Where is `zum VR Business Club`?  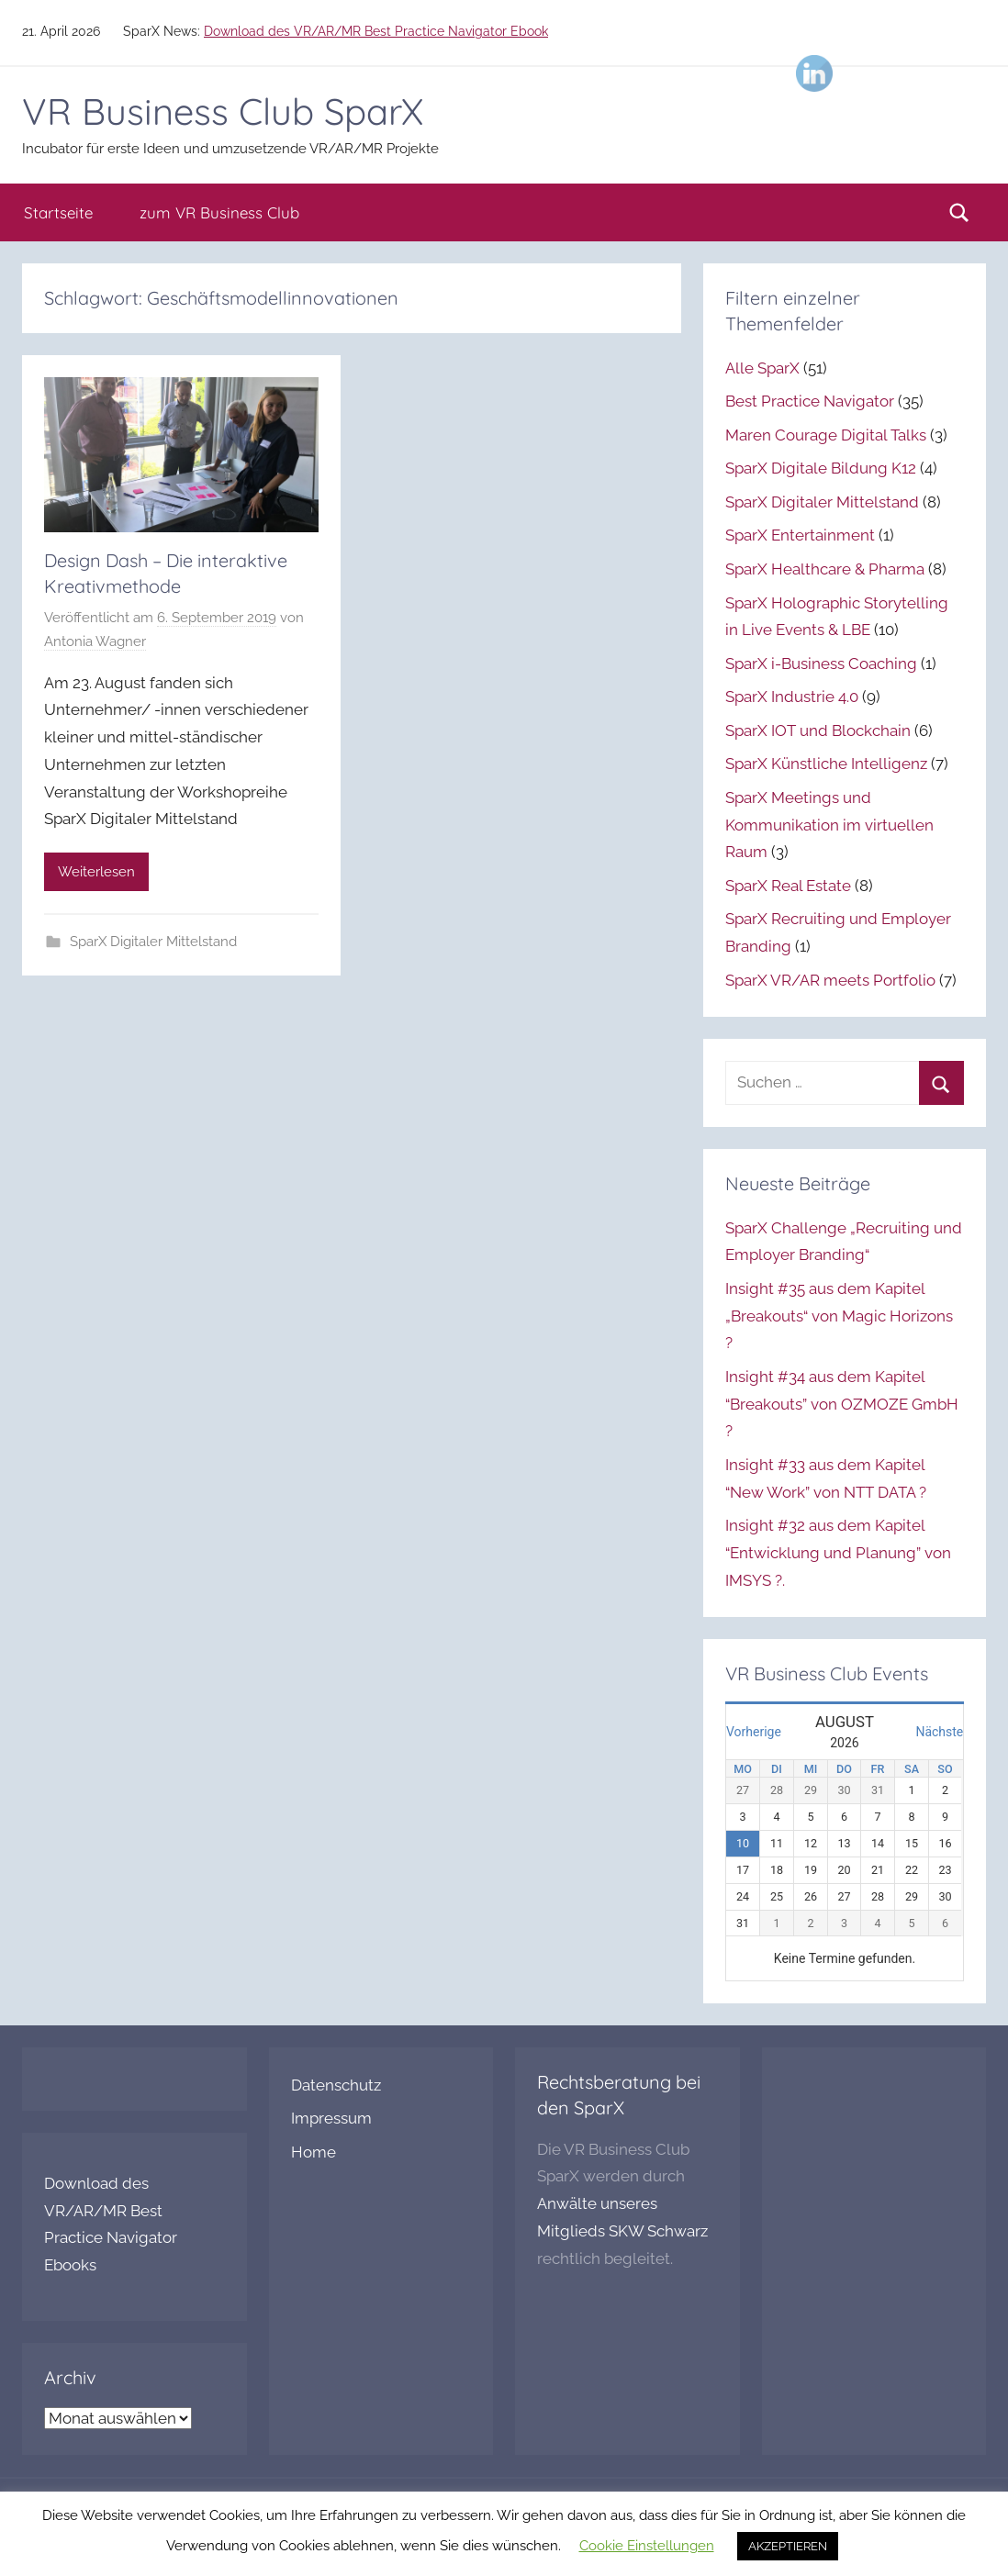
zum VR Business Club is located at coordinates (219, 212).